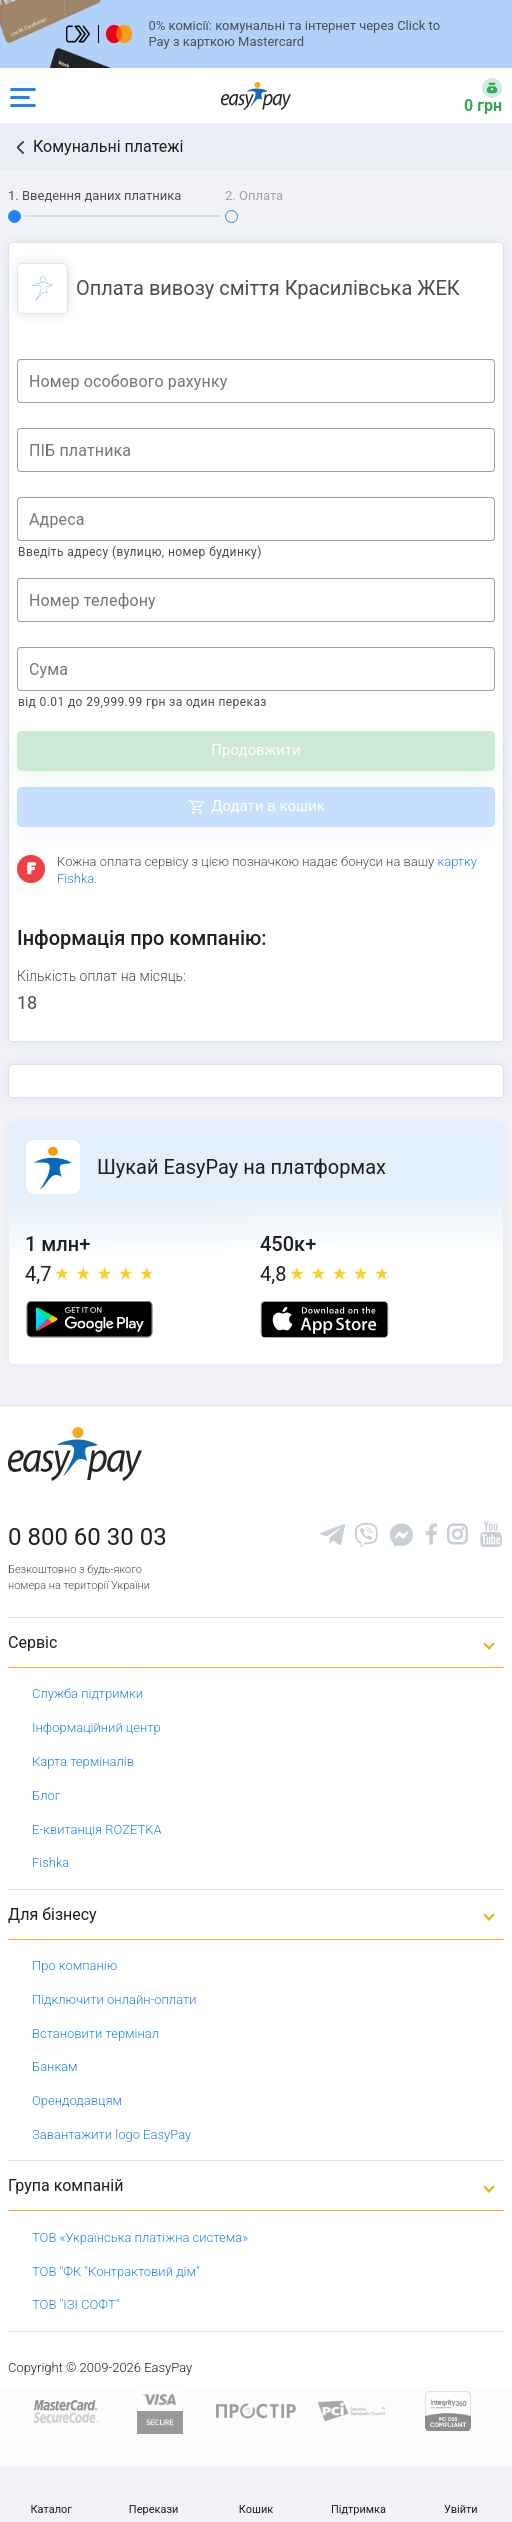  What do you see at coordinates (46, 1795) in the screenshot?
I see `Блог` at bounding box center [46, 1795].